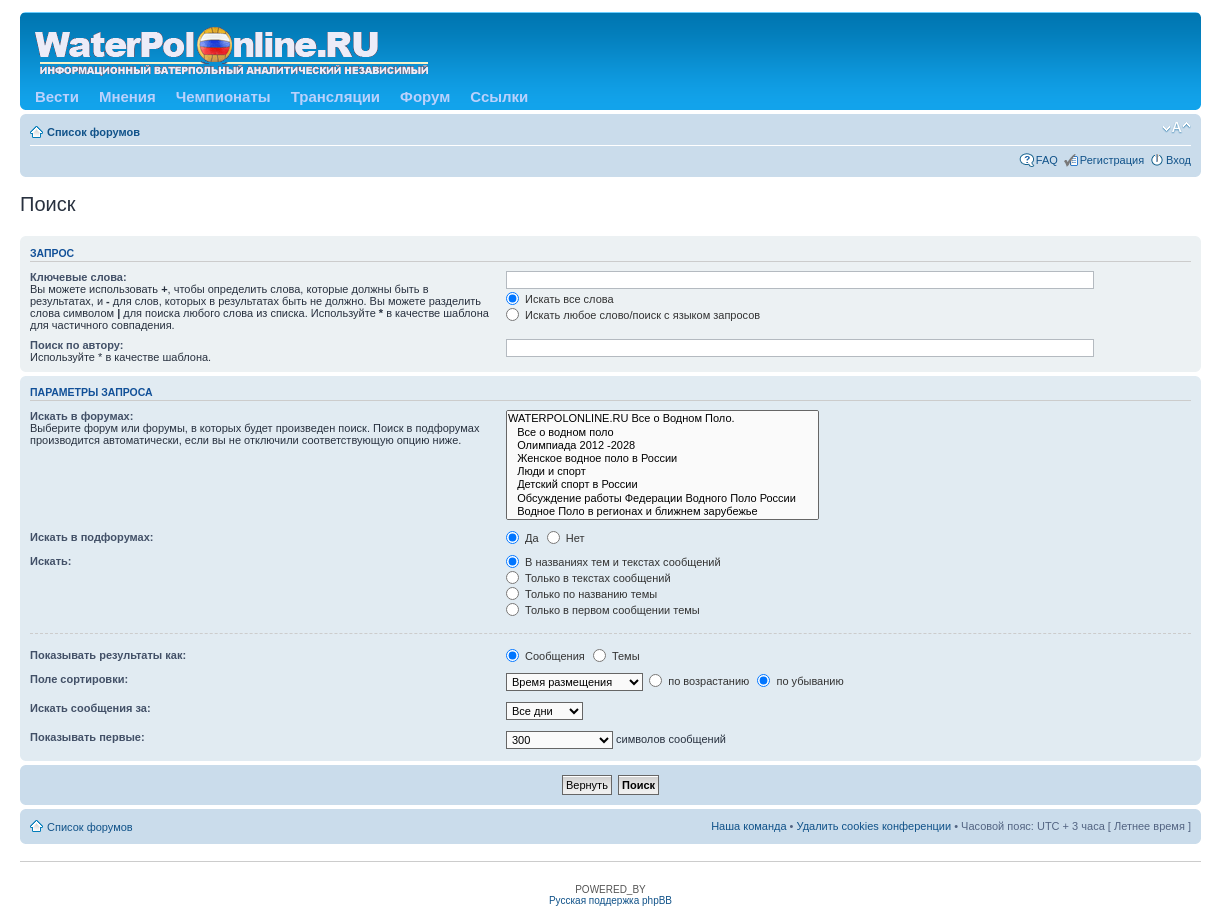 This screenshot has height=923, width=1221. I want to click on по убыванию, so click(800, 681).